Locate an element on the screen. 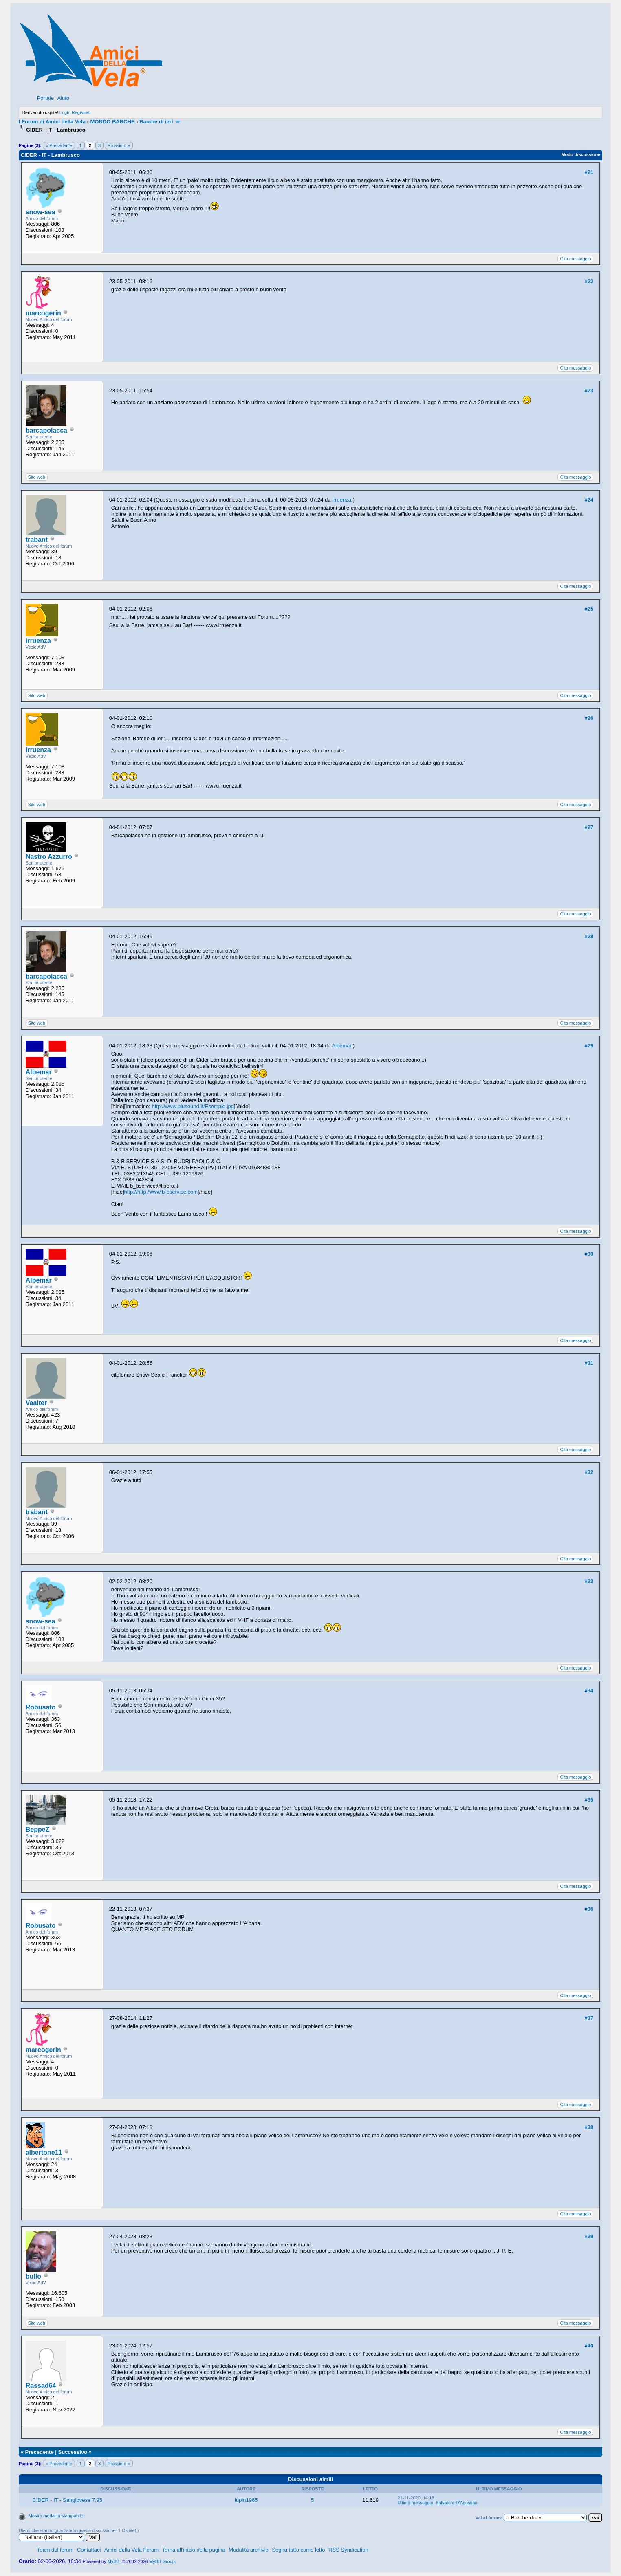  Nastro Azzurro is located at coordinates (49, 856).